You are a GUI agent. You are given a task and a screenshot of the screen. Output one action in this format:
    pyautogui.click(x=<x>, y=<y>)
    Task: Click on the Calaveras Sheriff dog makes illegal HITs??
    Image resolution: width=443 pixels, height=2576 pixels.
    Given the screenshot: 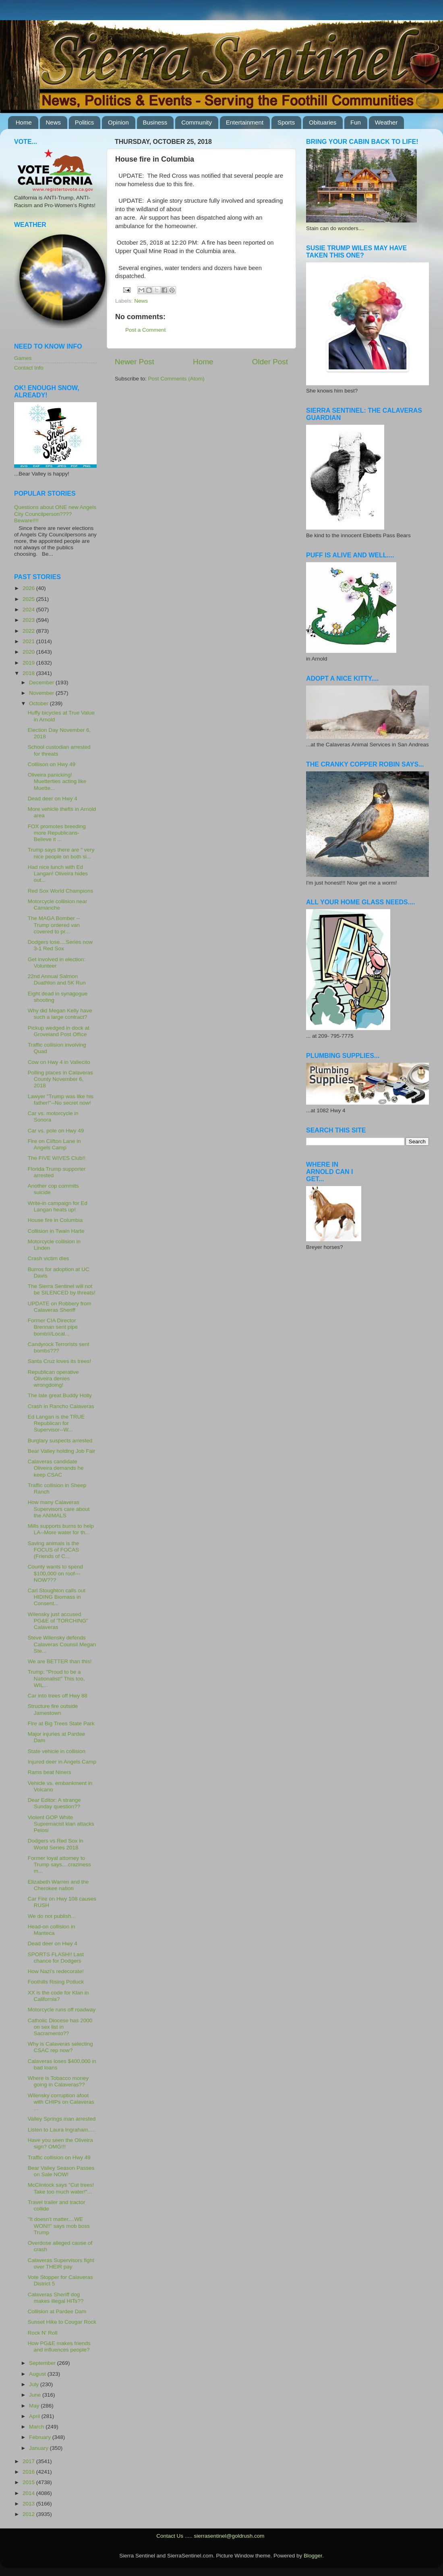 What is the action you would take?
    pyautogui.click(x=56, y=2297)
    